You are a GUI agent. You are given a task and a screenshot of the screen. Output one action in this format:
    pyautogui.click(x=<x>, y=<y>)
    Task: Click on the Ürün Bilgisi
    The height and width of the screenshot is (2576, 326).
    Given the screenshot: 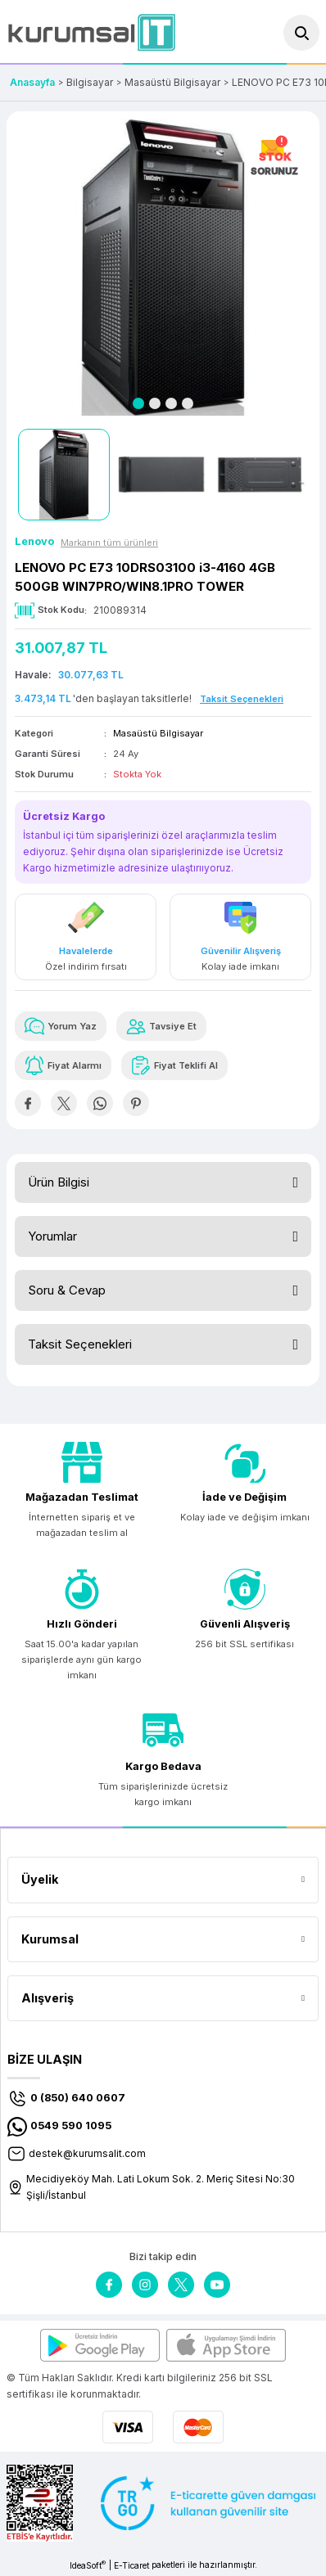 What is the action you would take?
    pyautogui.click(x=58, y=1182)
    